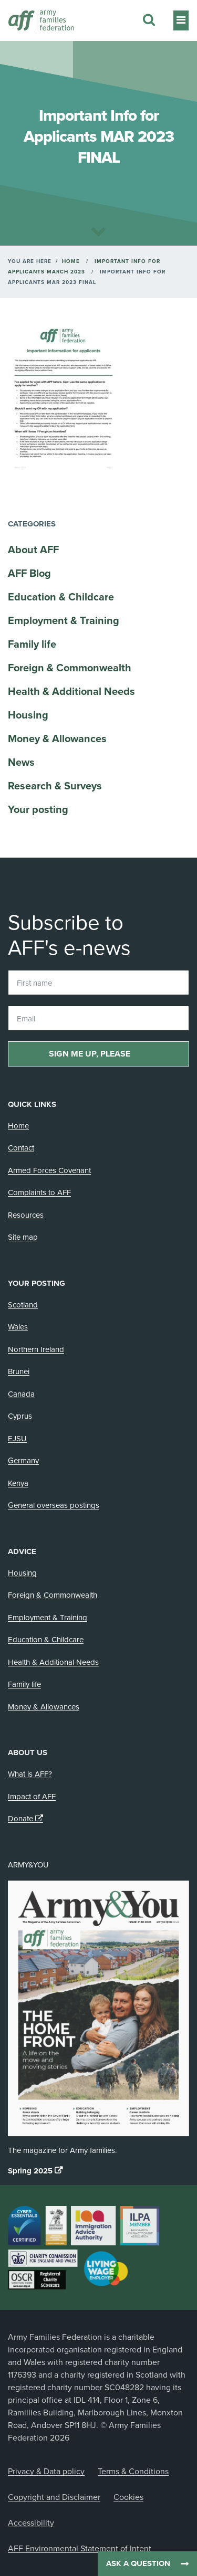 Image resolution: width=197 pixels, height=2576 pixels. What do you see at coordinates (21, 1148) in the screenshot?
I see `Contact` at bounding box center [21, 1148].